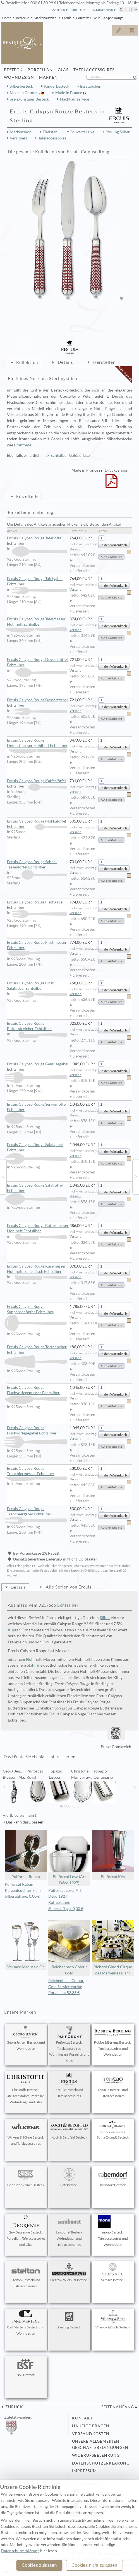  Describe the element at coordinates (112, 18) in the screenshot. I see `Calypso Rouge` at that location.